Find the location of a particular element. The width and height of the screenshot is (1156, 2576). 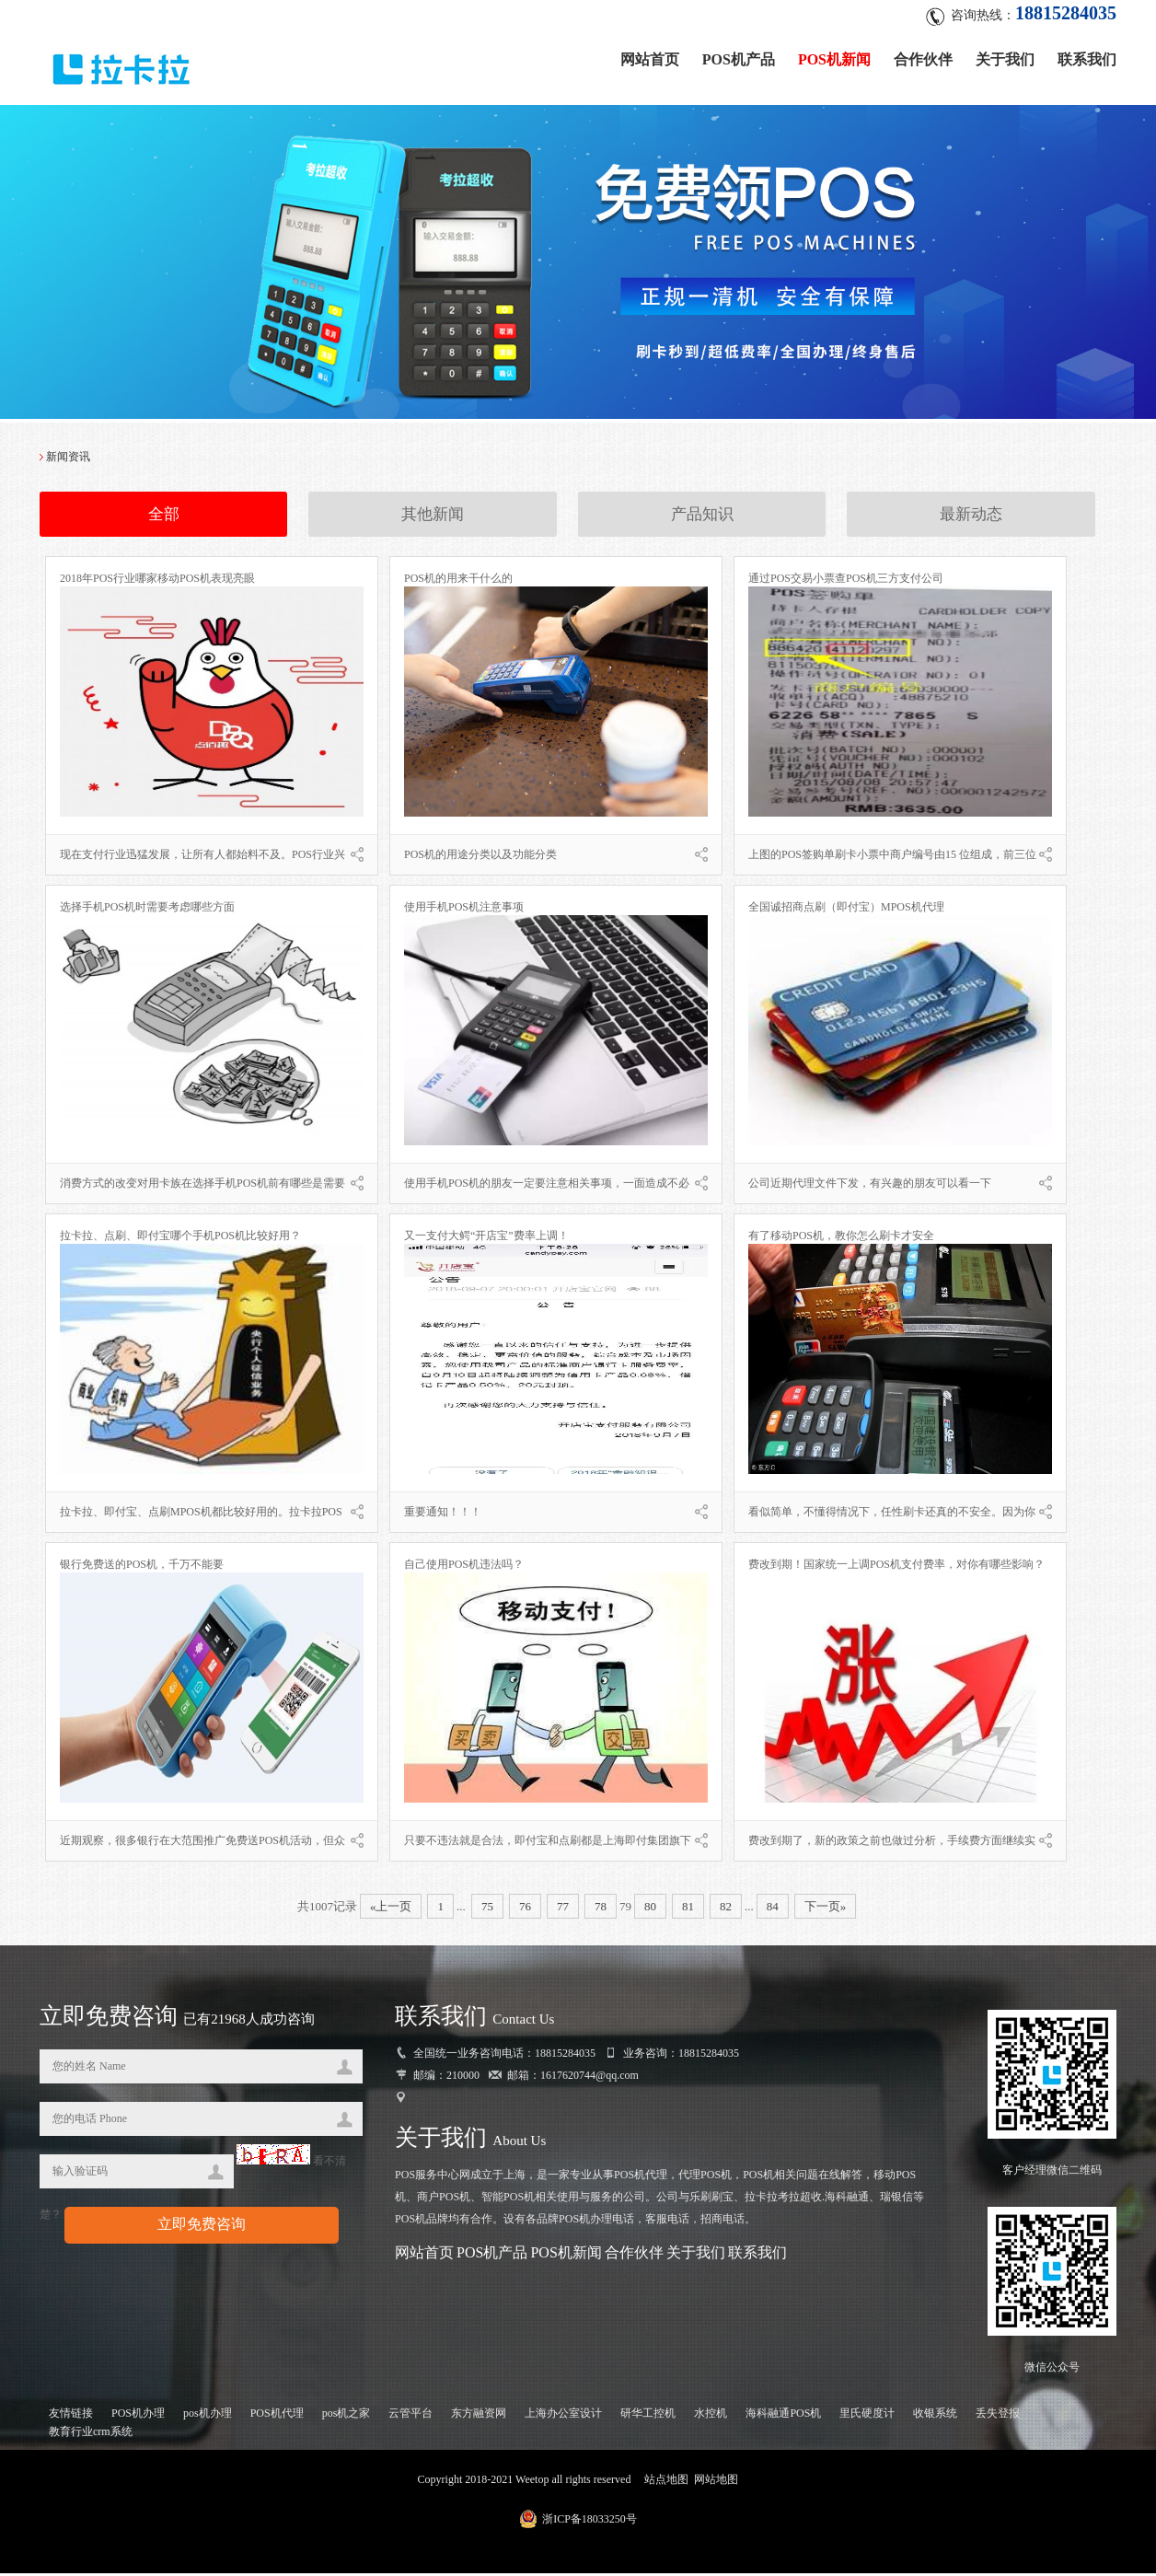

通过POS交易小票查POS机三方支付公司 is located at coordinates (845, 580).